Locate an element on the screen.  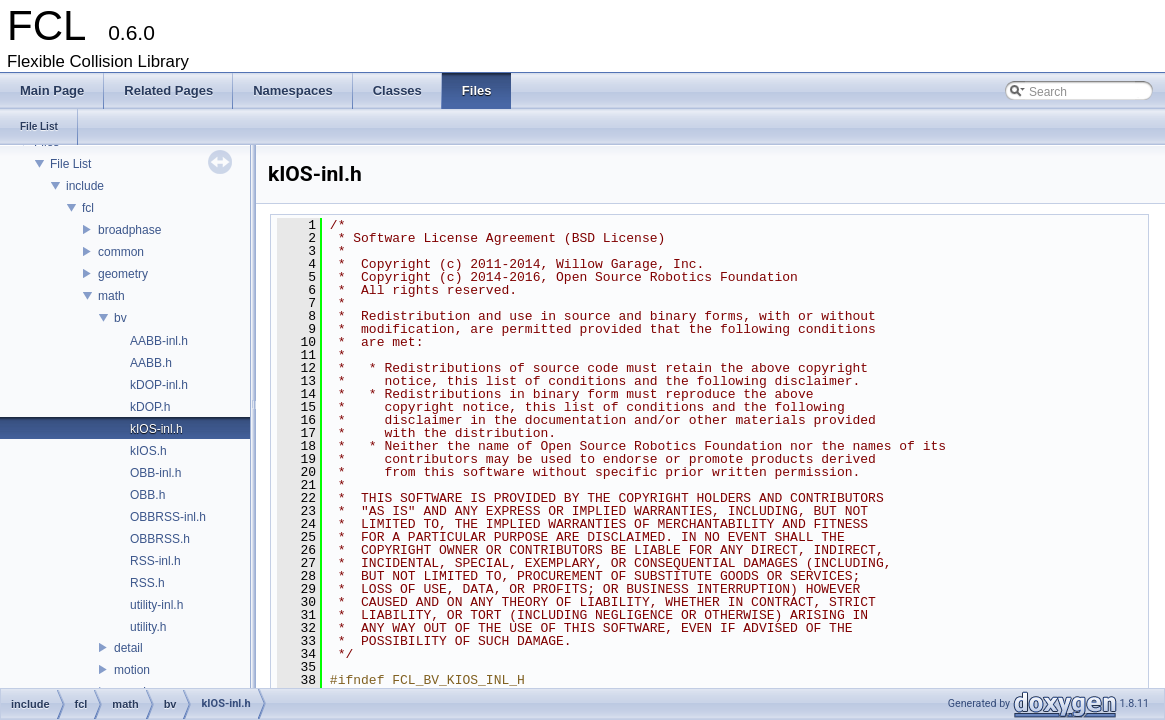
include is located at coordinates (85, 186).